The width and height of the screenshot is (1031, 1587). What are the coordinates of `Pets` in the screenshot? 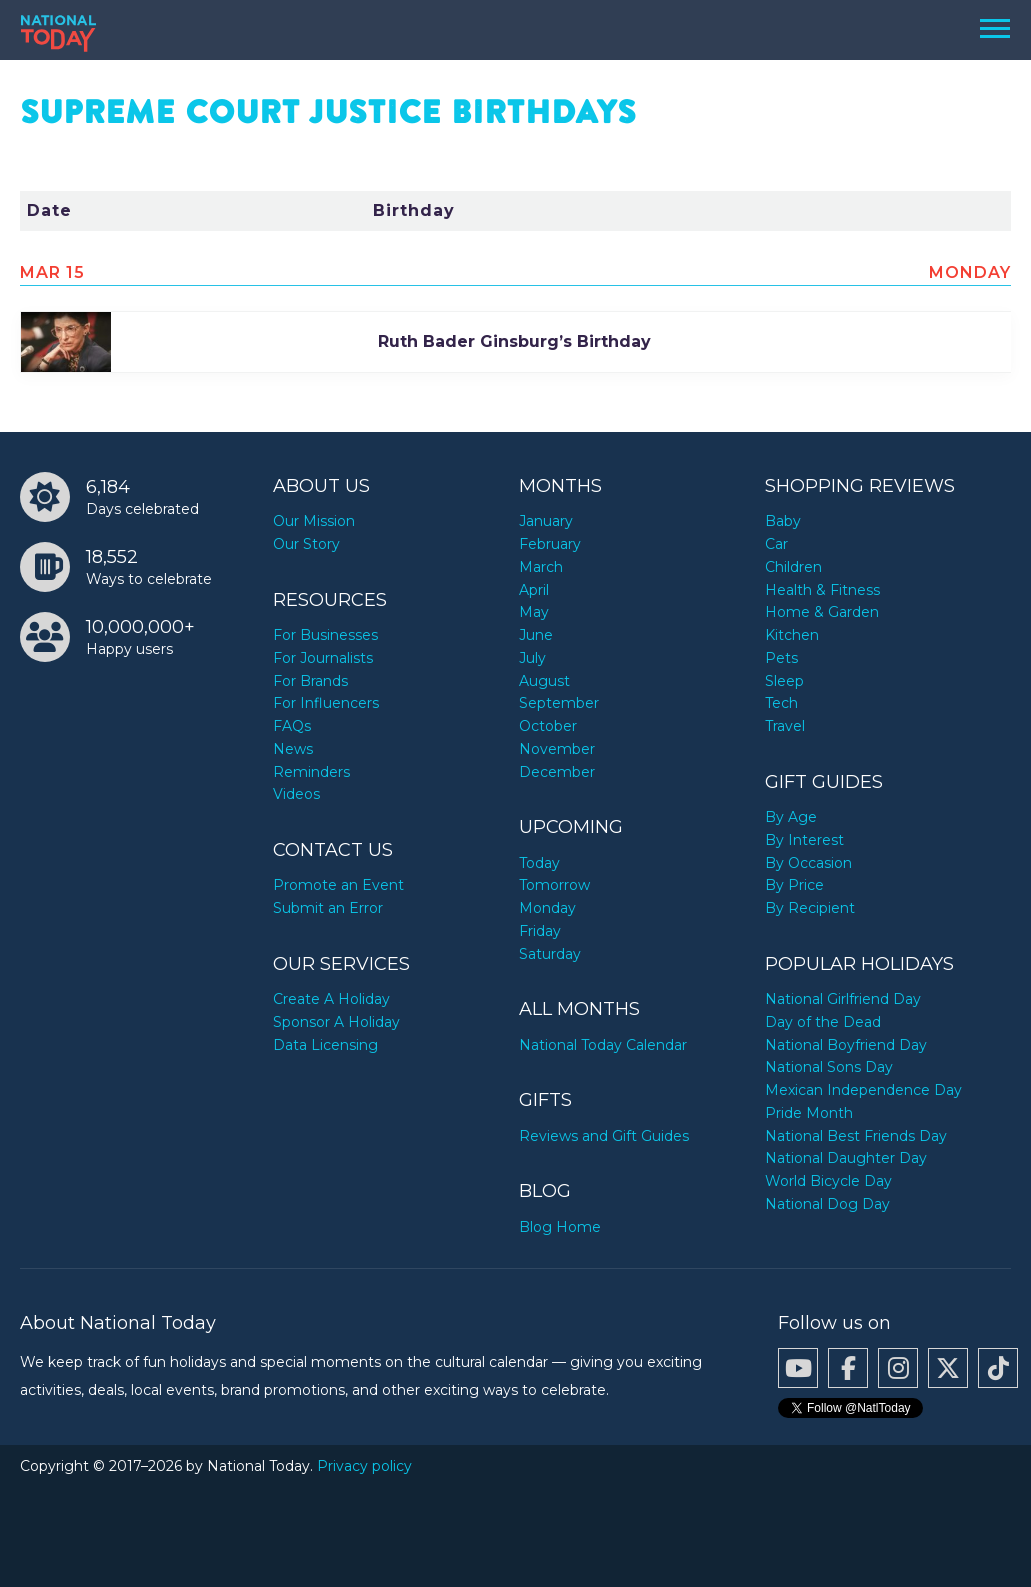 It's located at (781, 658).